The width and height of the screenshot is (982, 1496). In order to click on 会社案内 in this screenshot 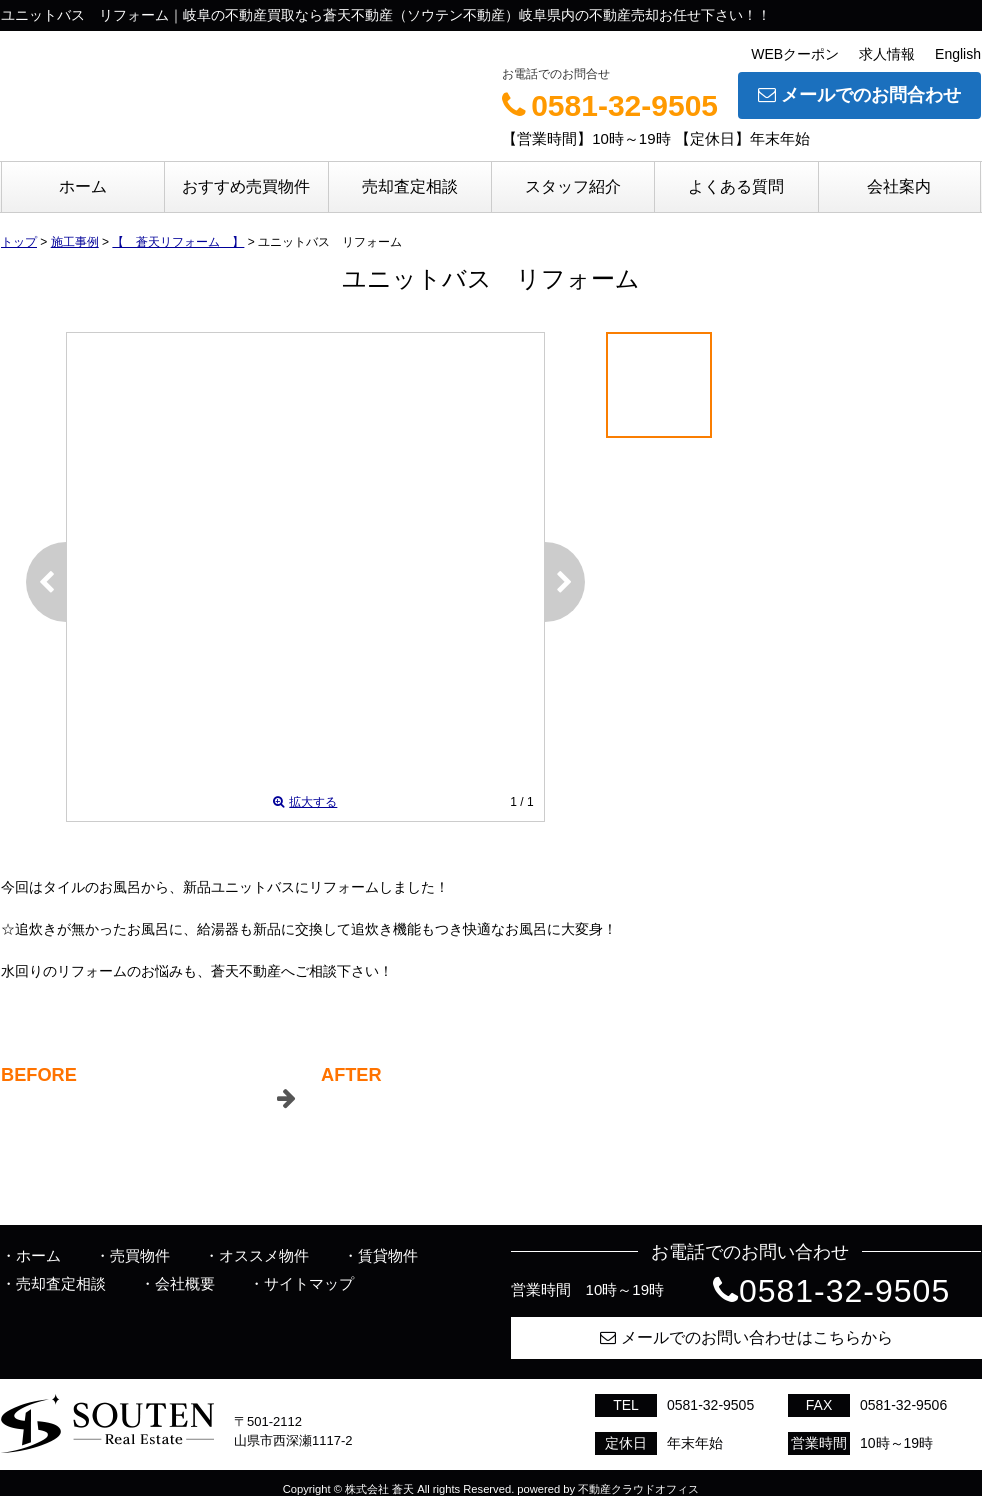, I will do `click(899, 186)`.